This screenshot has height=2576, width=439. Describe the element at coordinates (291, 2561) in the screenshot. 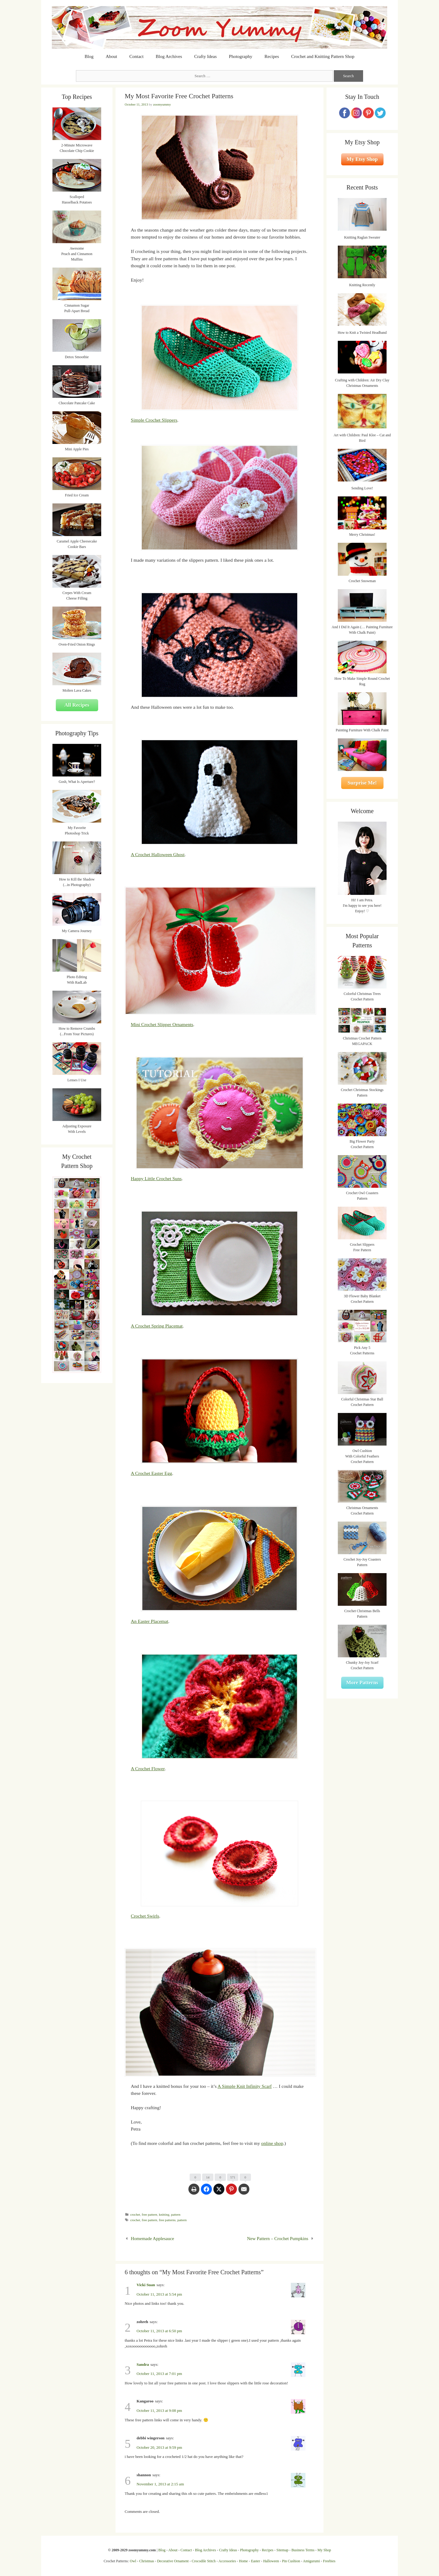

I see `Pin Cushion` at that location.